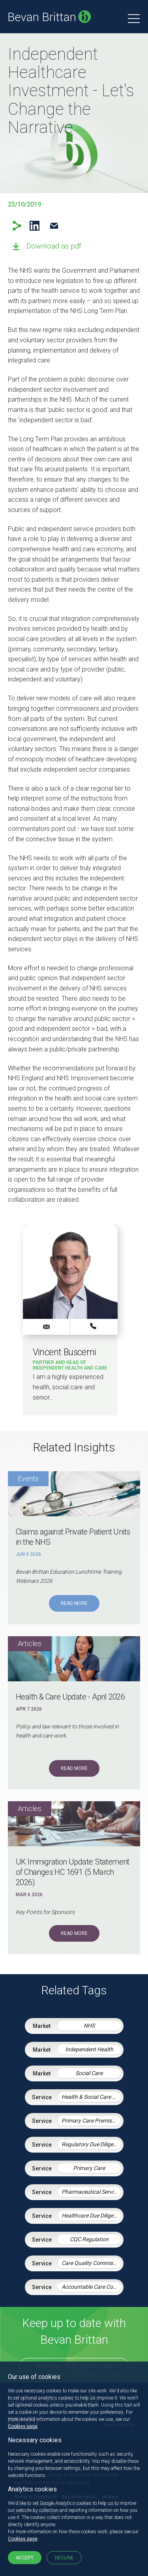 This screenshot has height=2576, width=148. Describe the element at coordinates (91, 2263) in the screenshot. I see `Care Quality Commission – Inspection Readiness and Response` at that location.